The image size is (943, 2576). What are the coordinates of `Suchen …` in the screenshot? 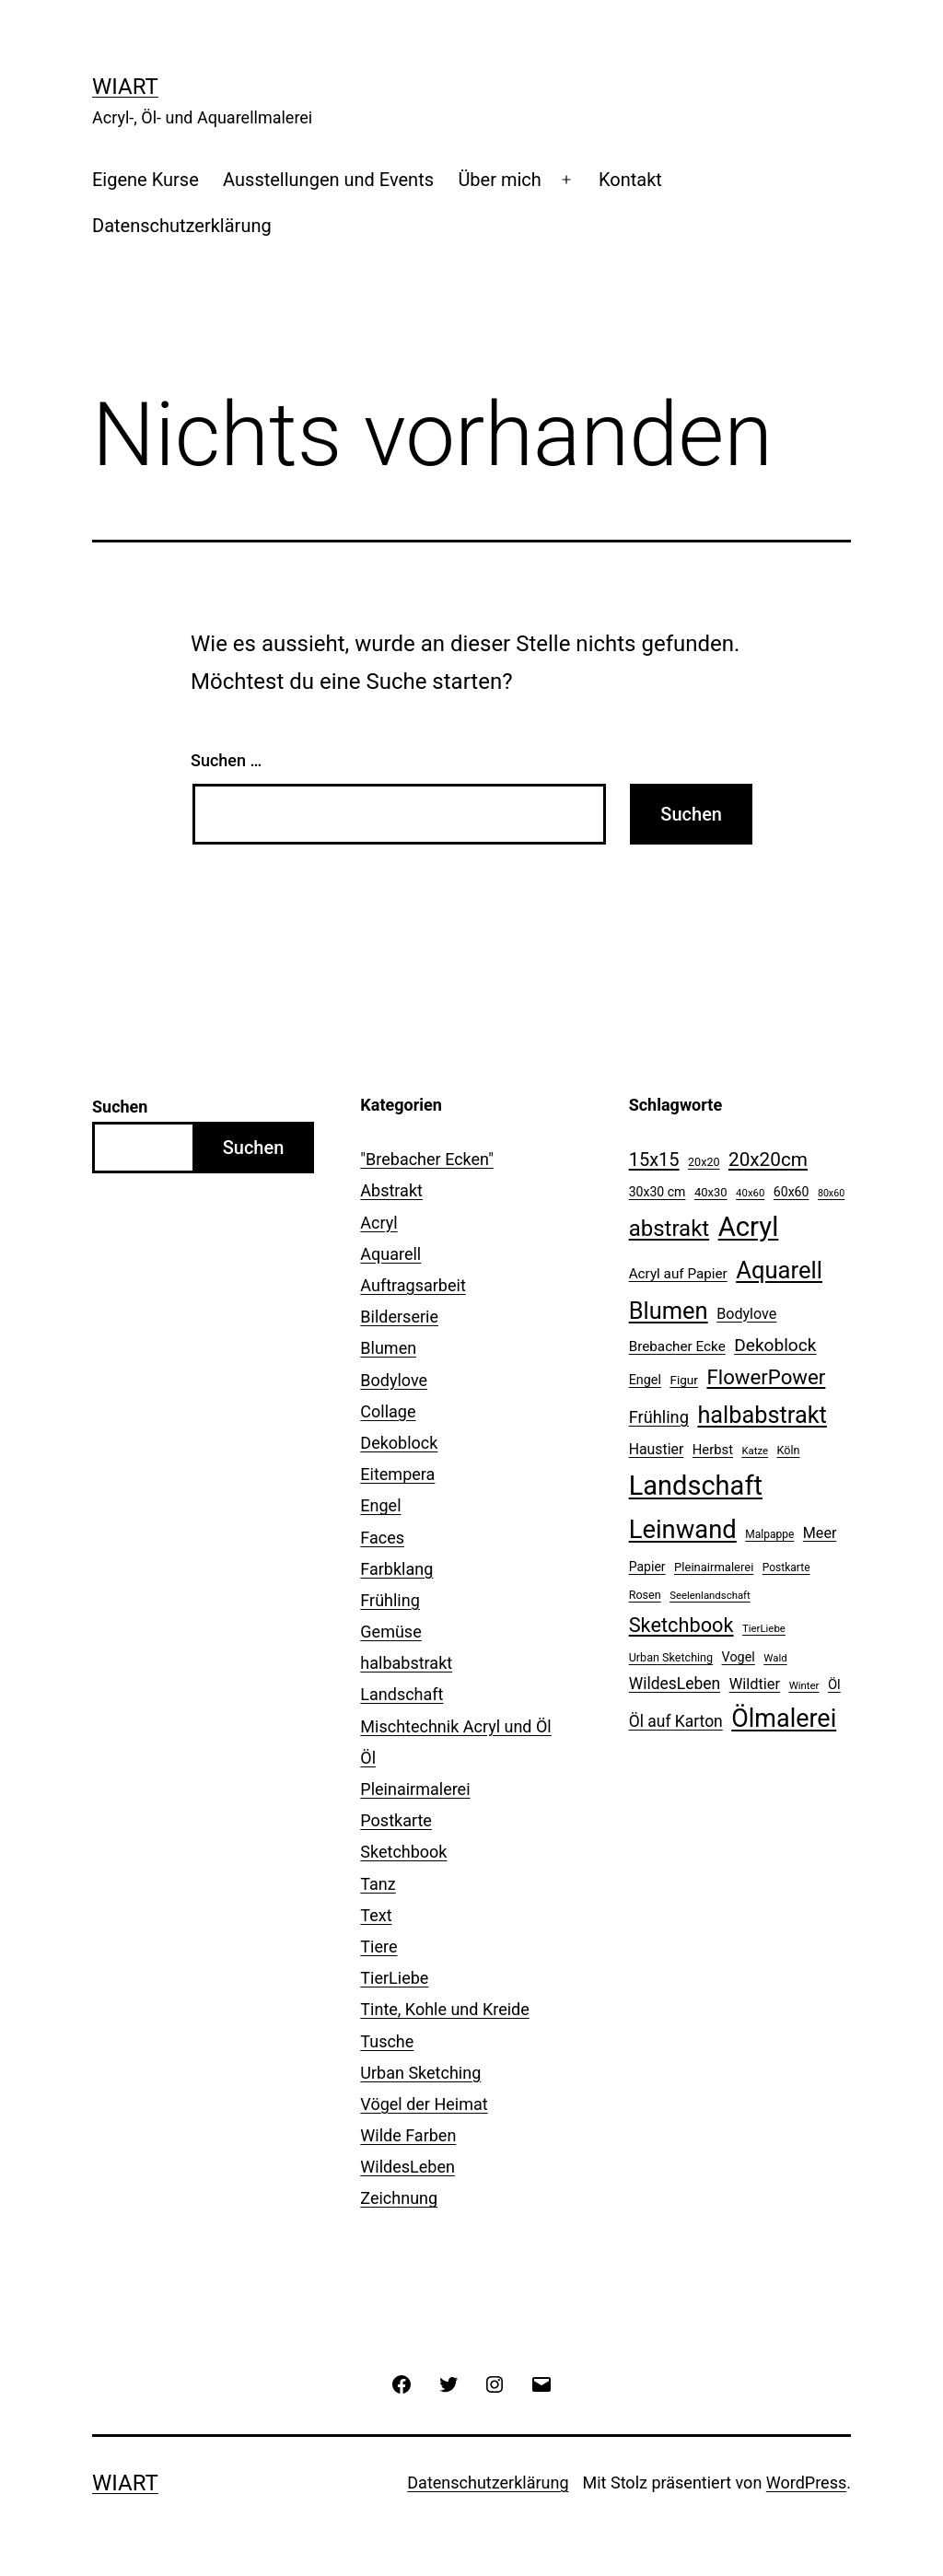 It's located at (226, 760).